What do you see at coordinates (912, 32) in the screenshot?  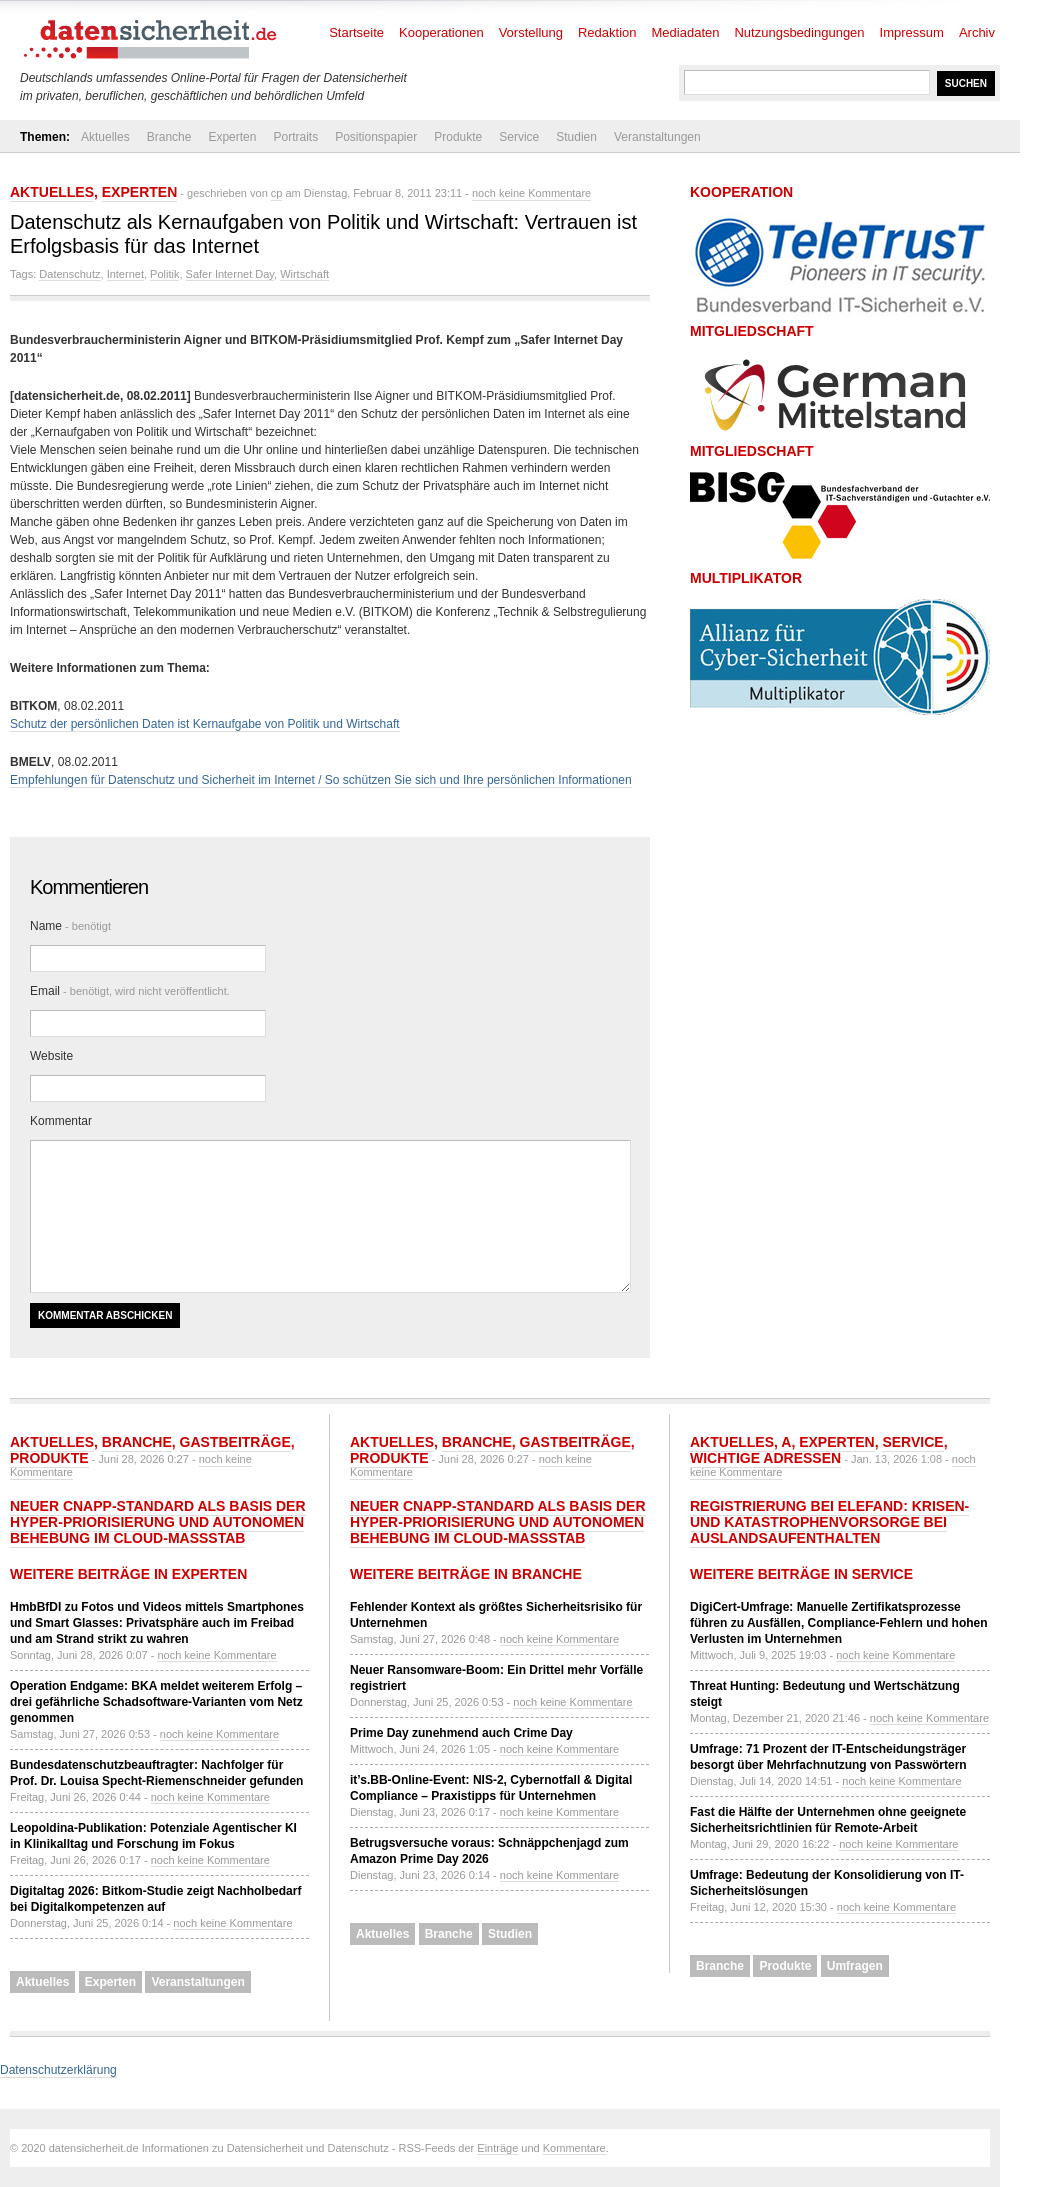 I see `Impressum` at bounding box center [912, 32].